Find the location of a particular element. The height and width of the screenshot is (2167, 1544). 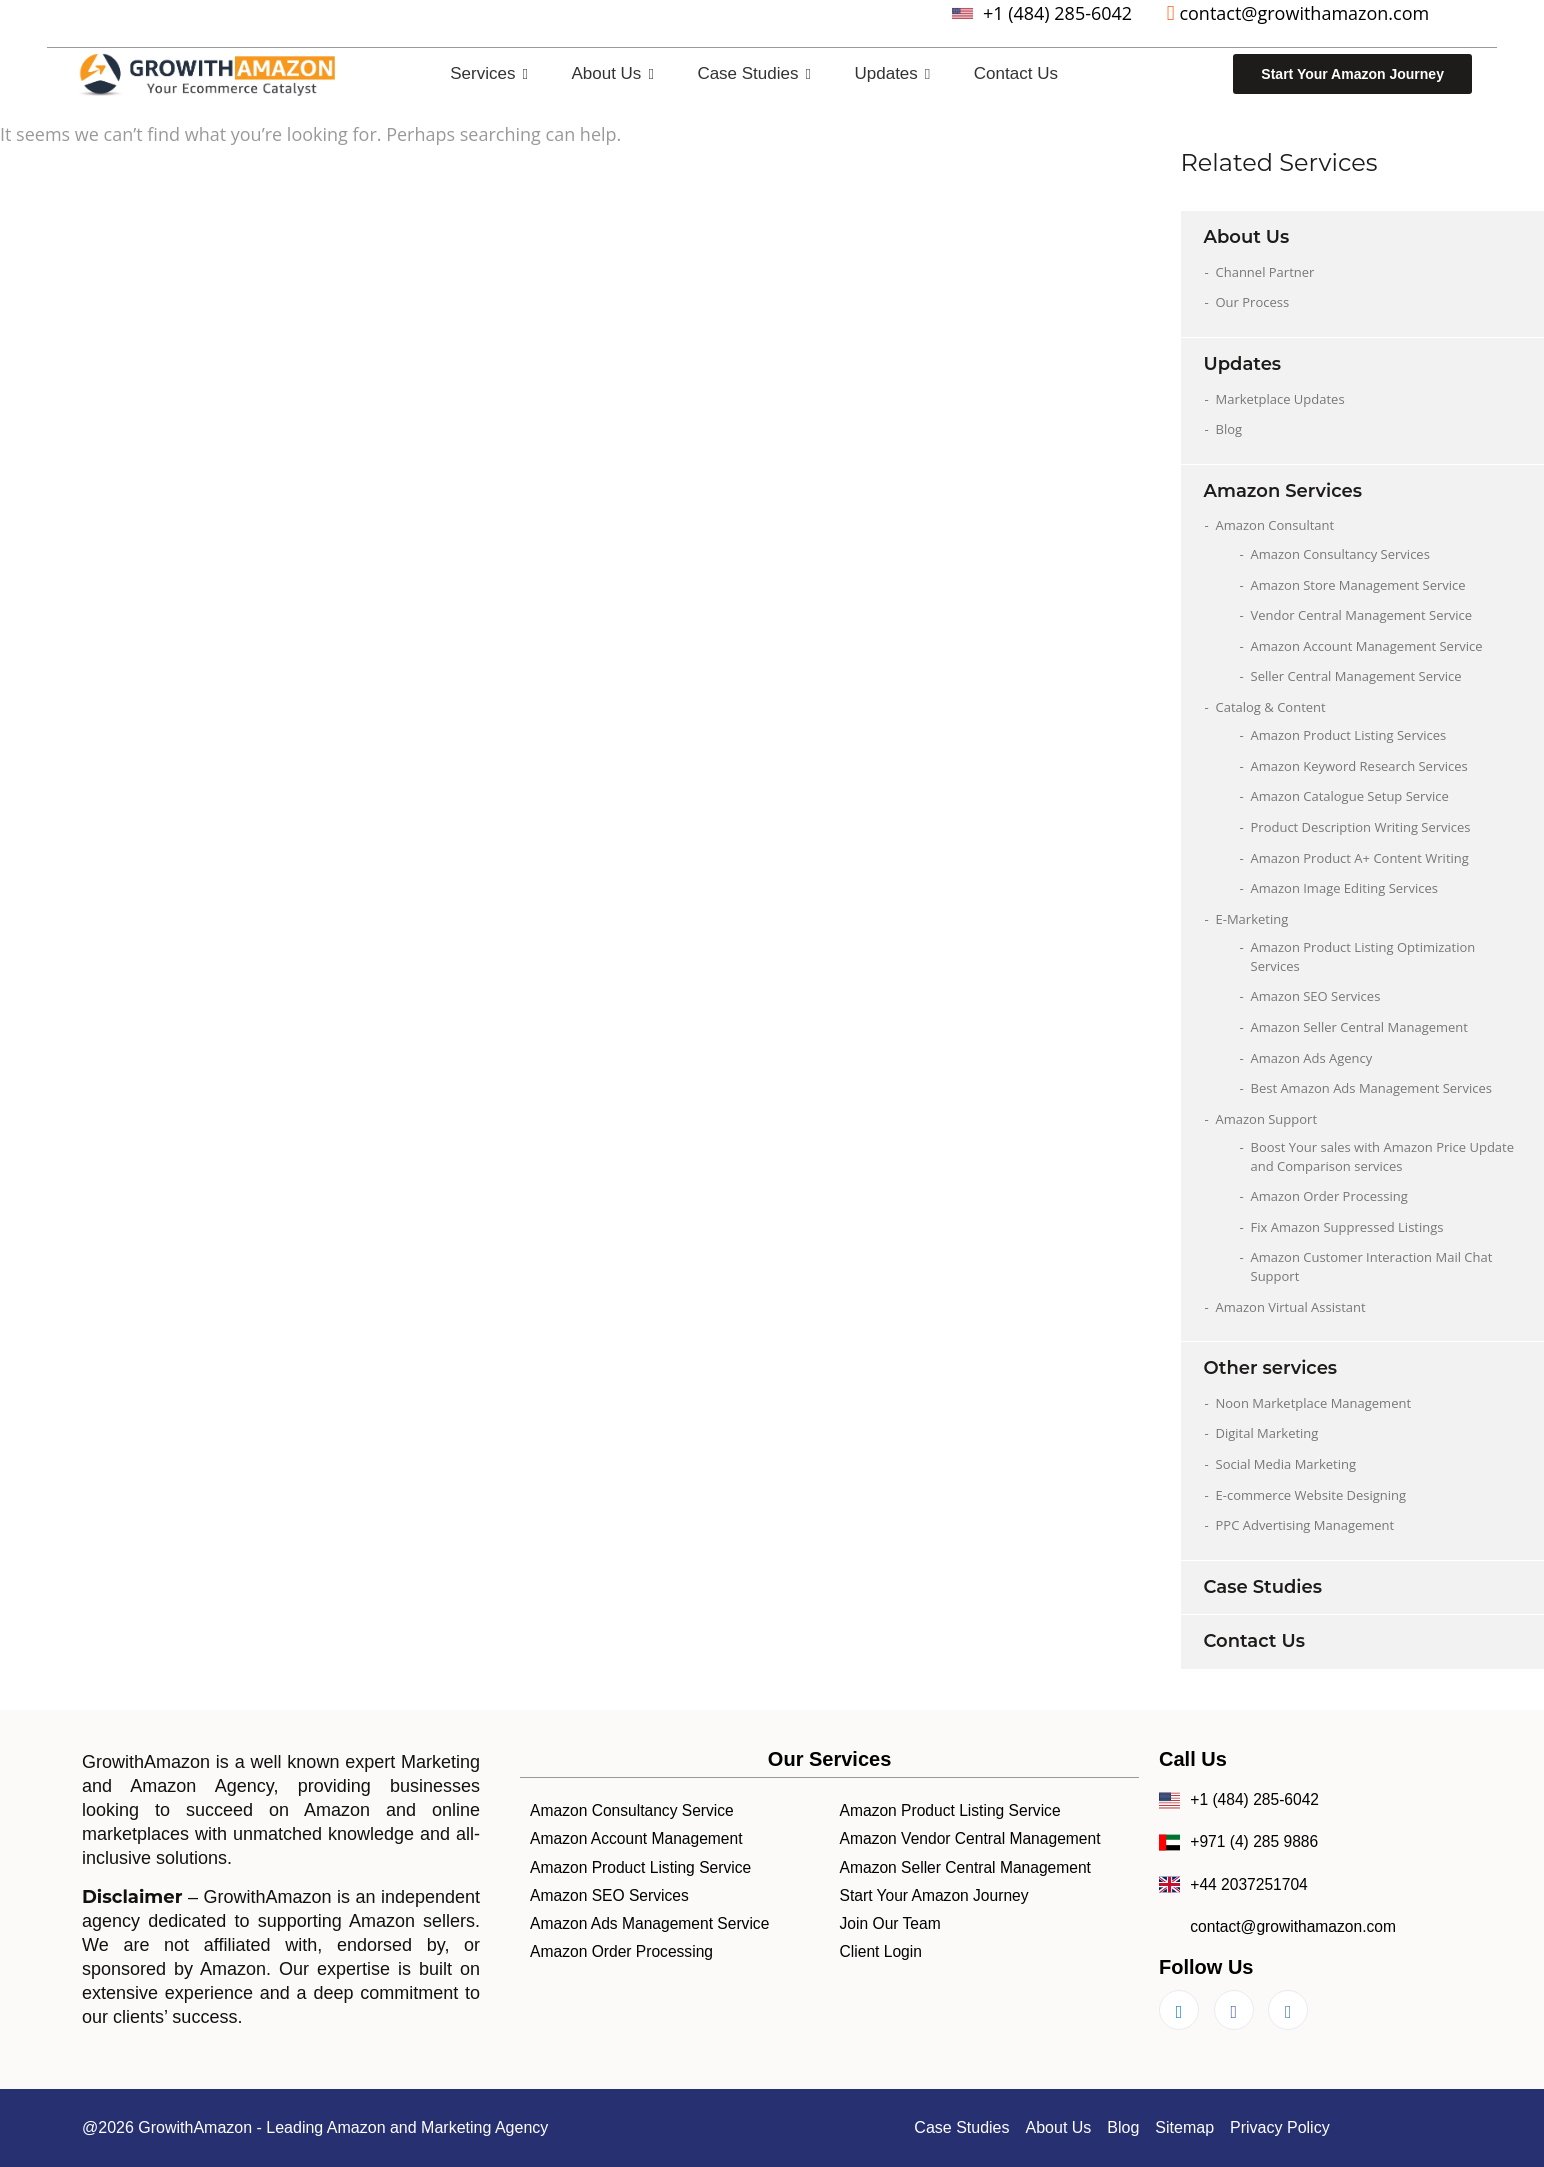

Updates is located at coordinates (893, 73).